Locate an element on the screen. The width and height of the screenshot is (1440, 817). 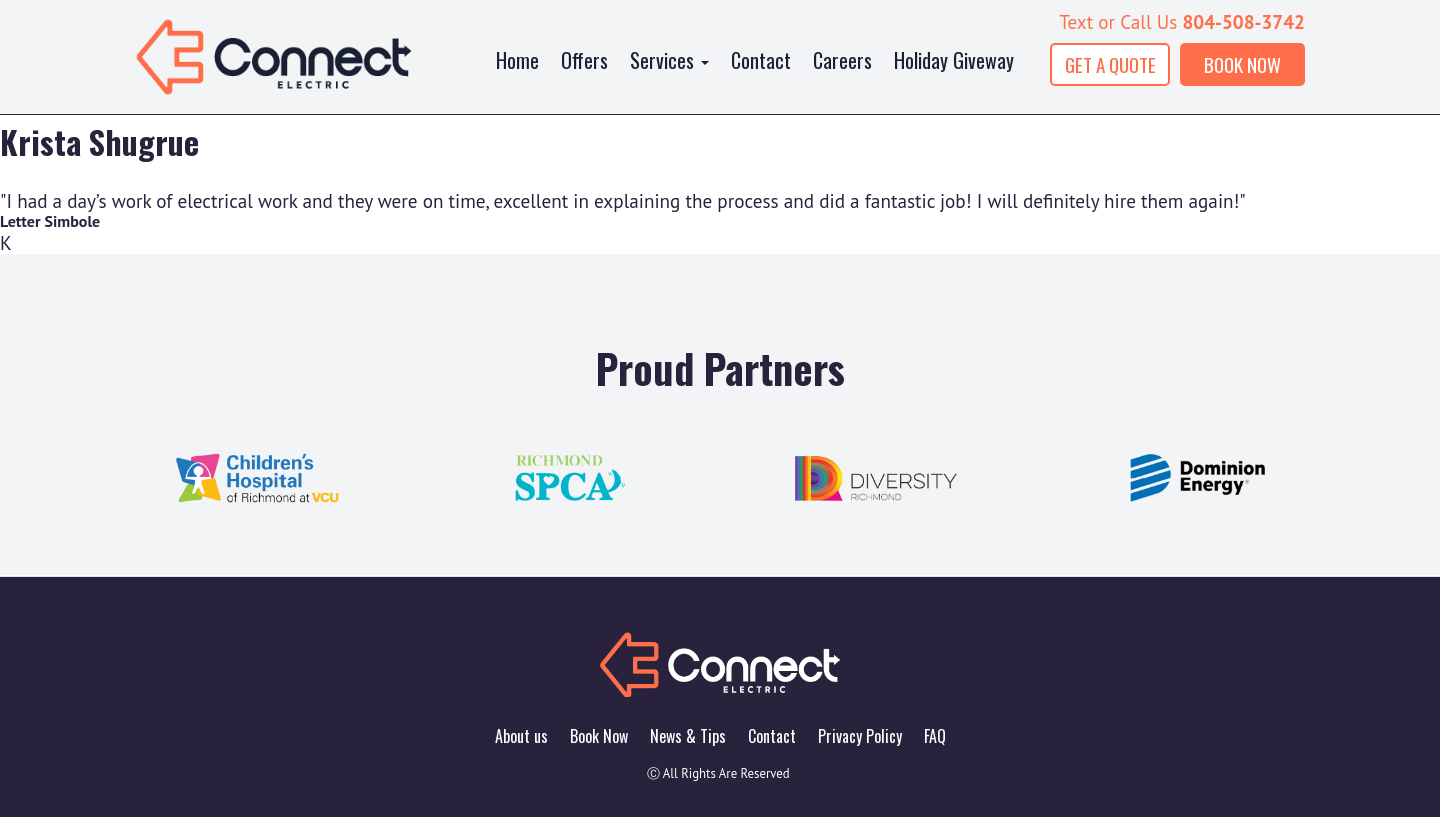
News & Tips is located at coordinates (688, 736).